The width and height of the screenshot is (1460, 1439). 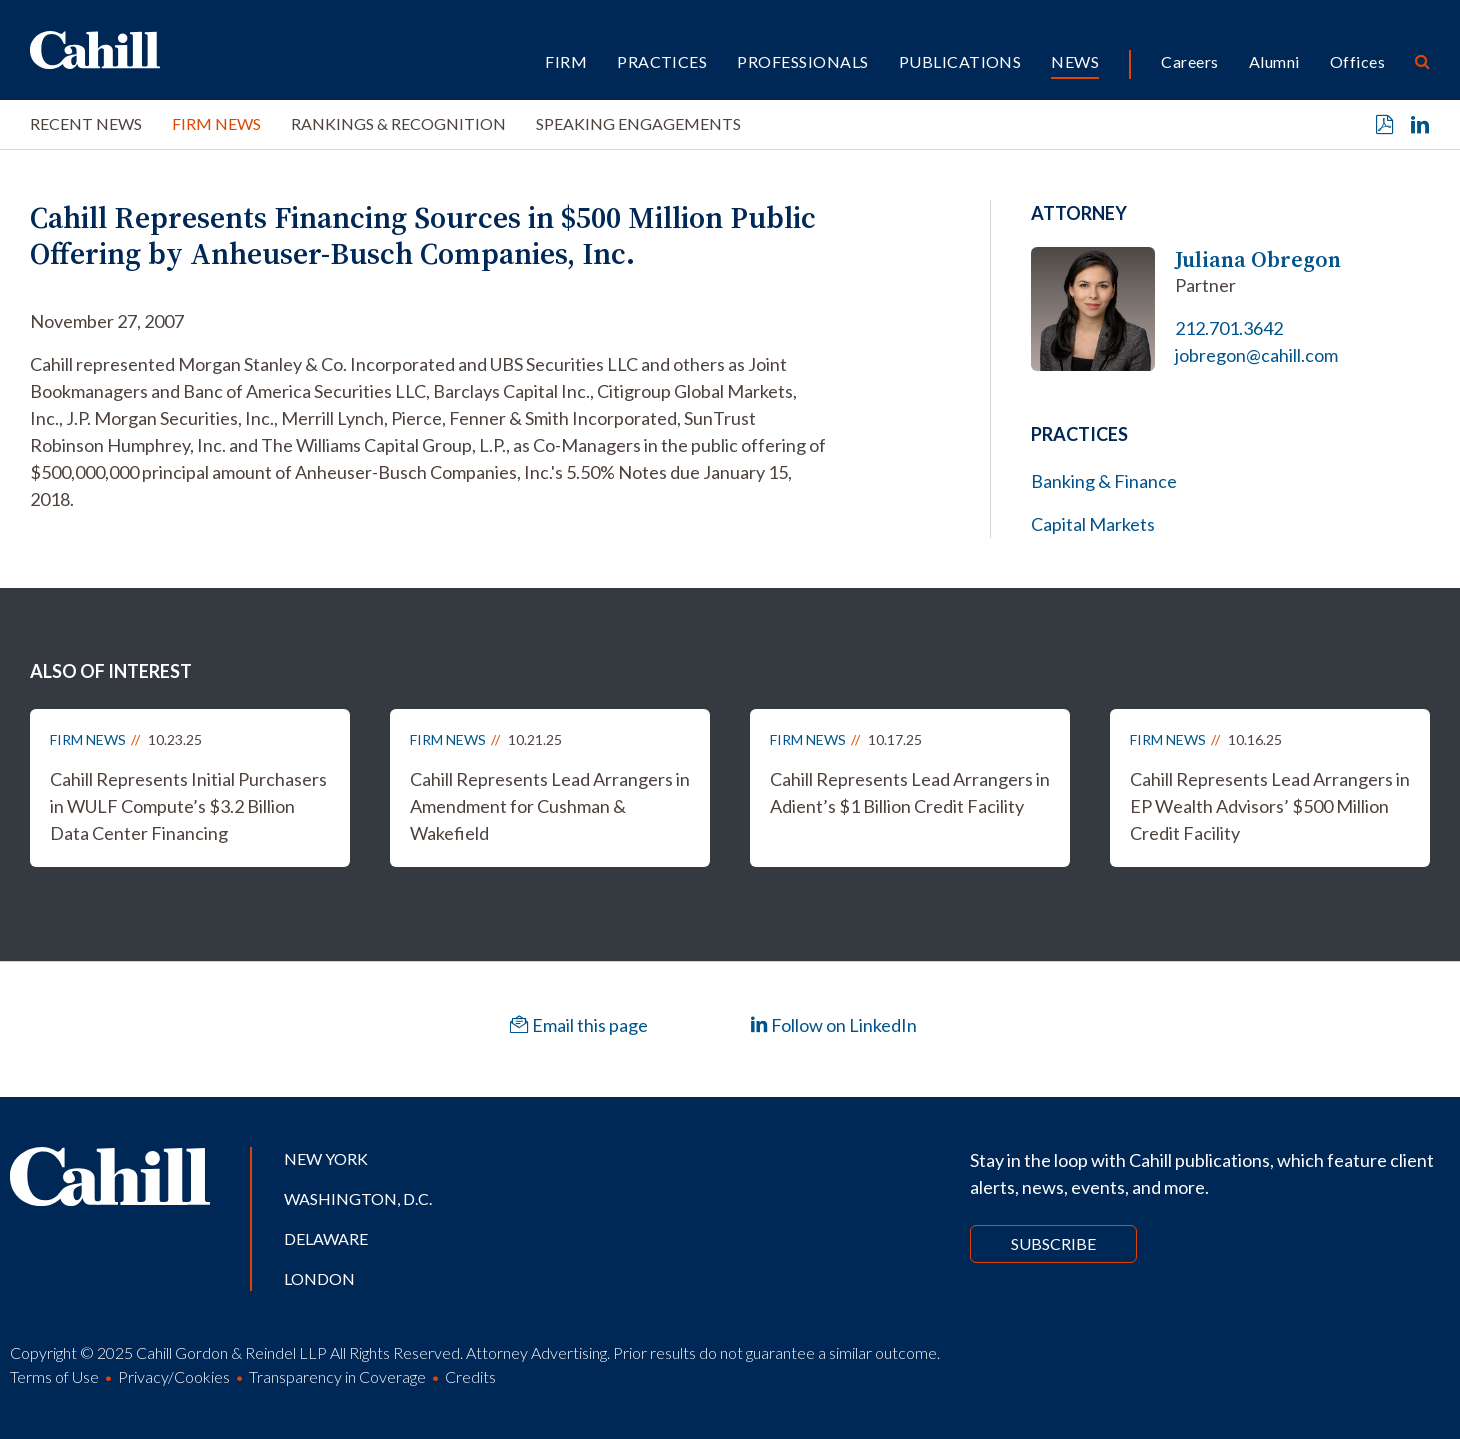 I want to click on Recent News, so click(x=86, y=123).